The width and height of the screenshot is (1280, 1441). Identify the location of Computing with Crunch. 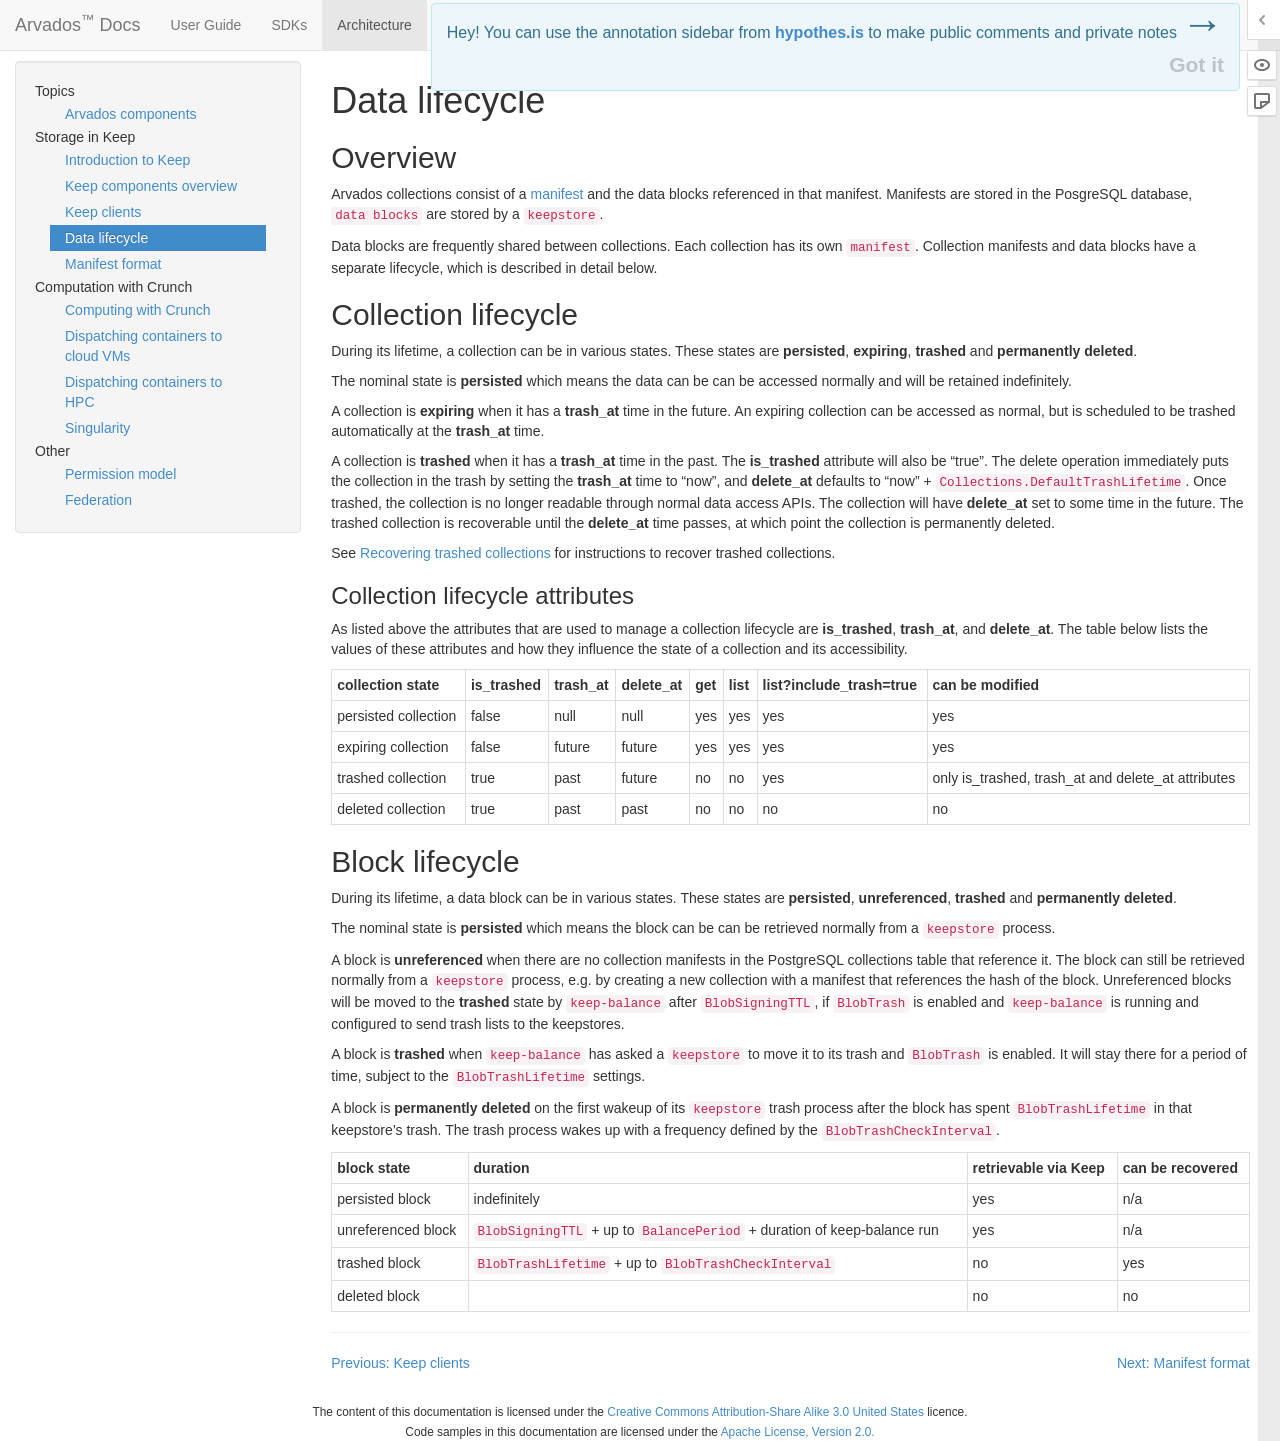
(138, 310).